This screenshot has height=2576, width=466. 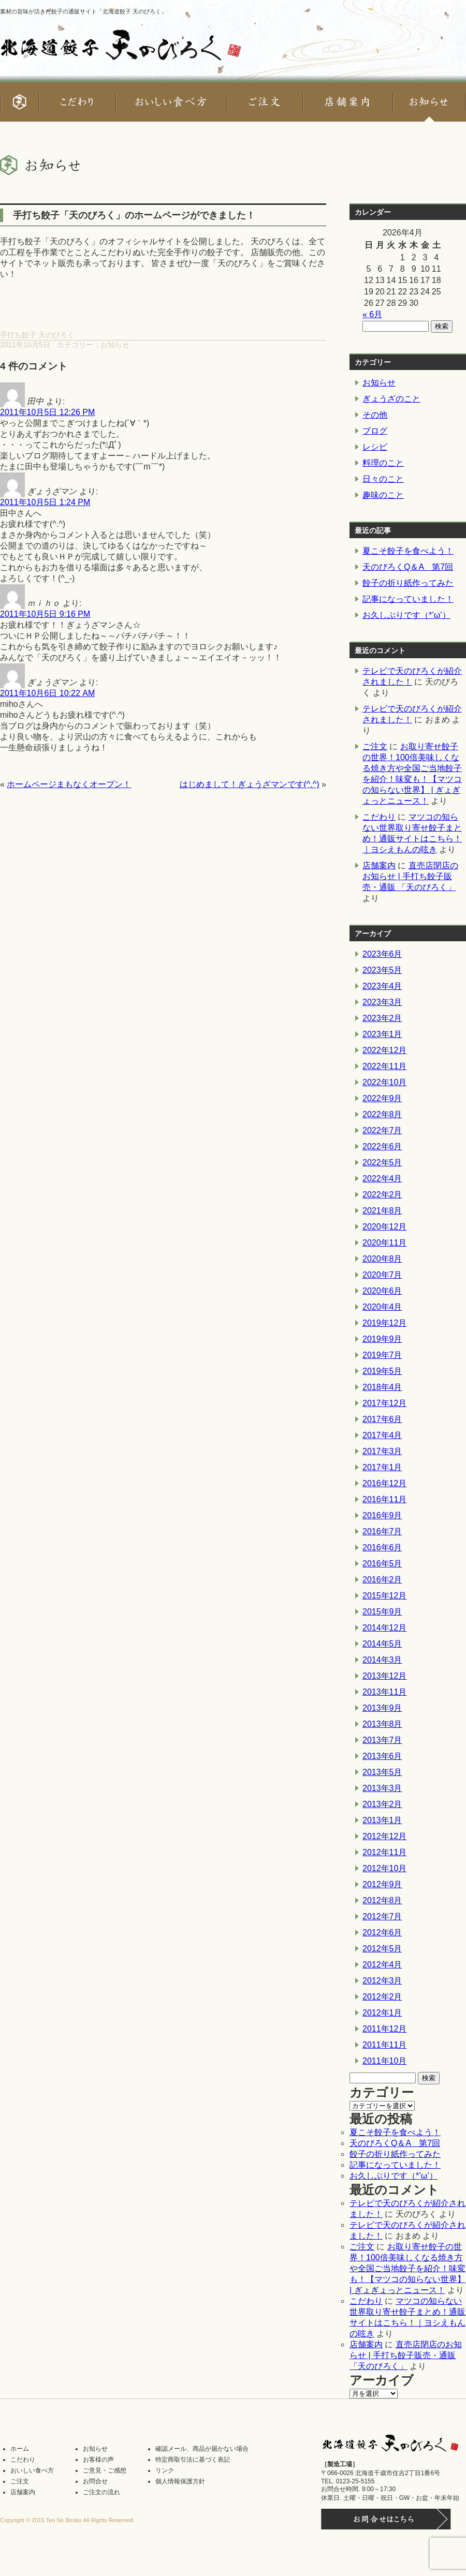 I want to click on 2013年3月, so click(x=382, y=1788).